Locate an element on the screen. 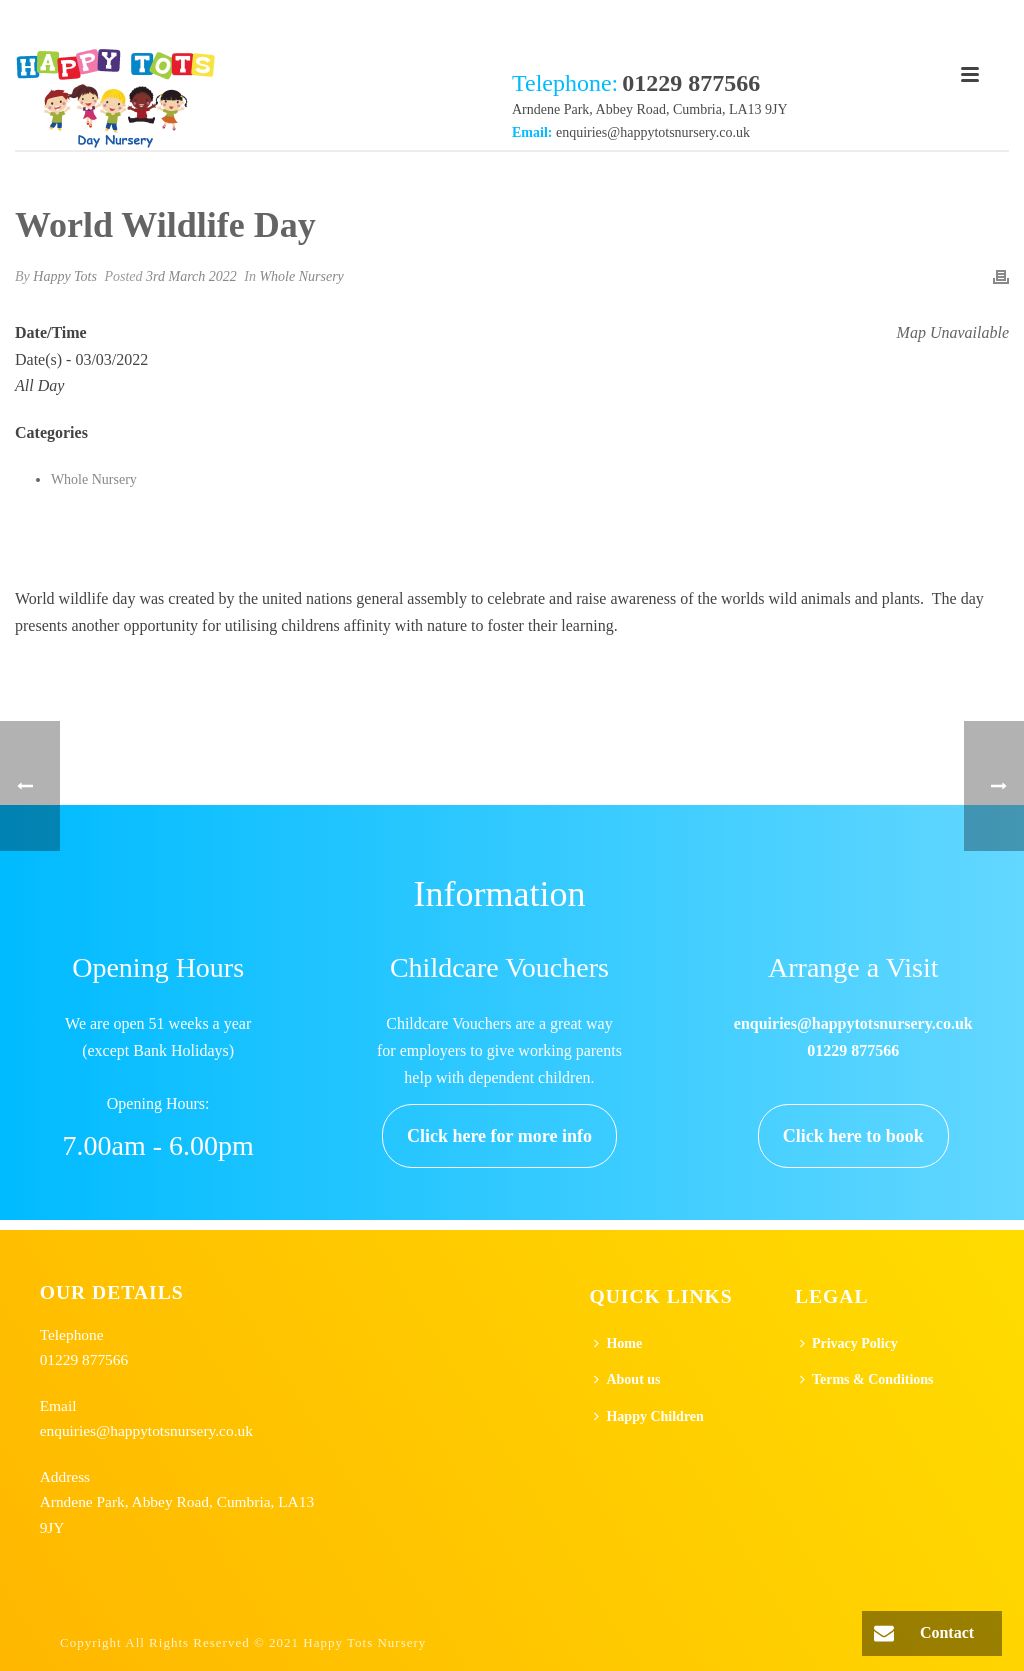  01229 877566 is located at coordinates (84, 1359).